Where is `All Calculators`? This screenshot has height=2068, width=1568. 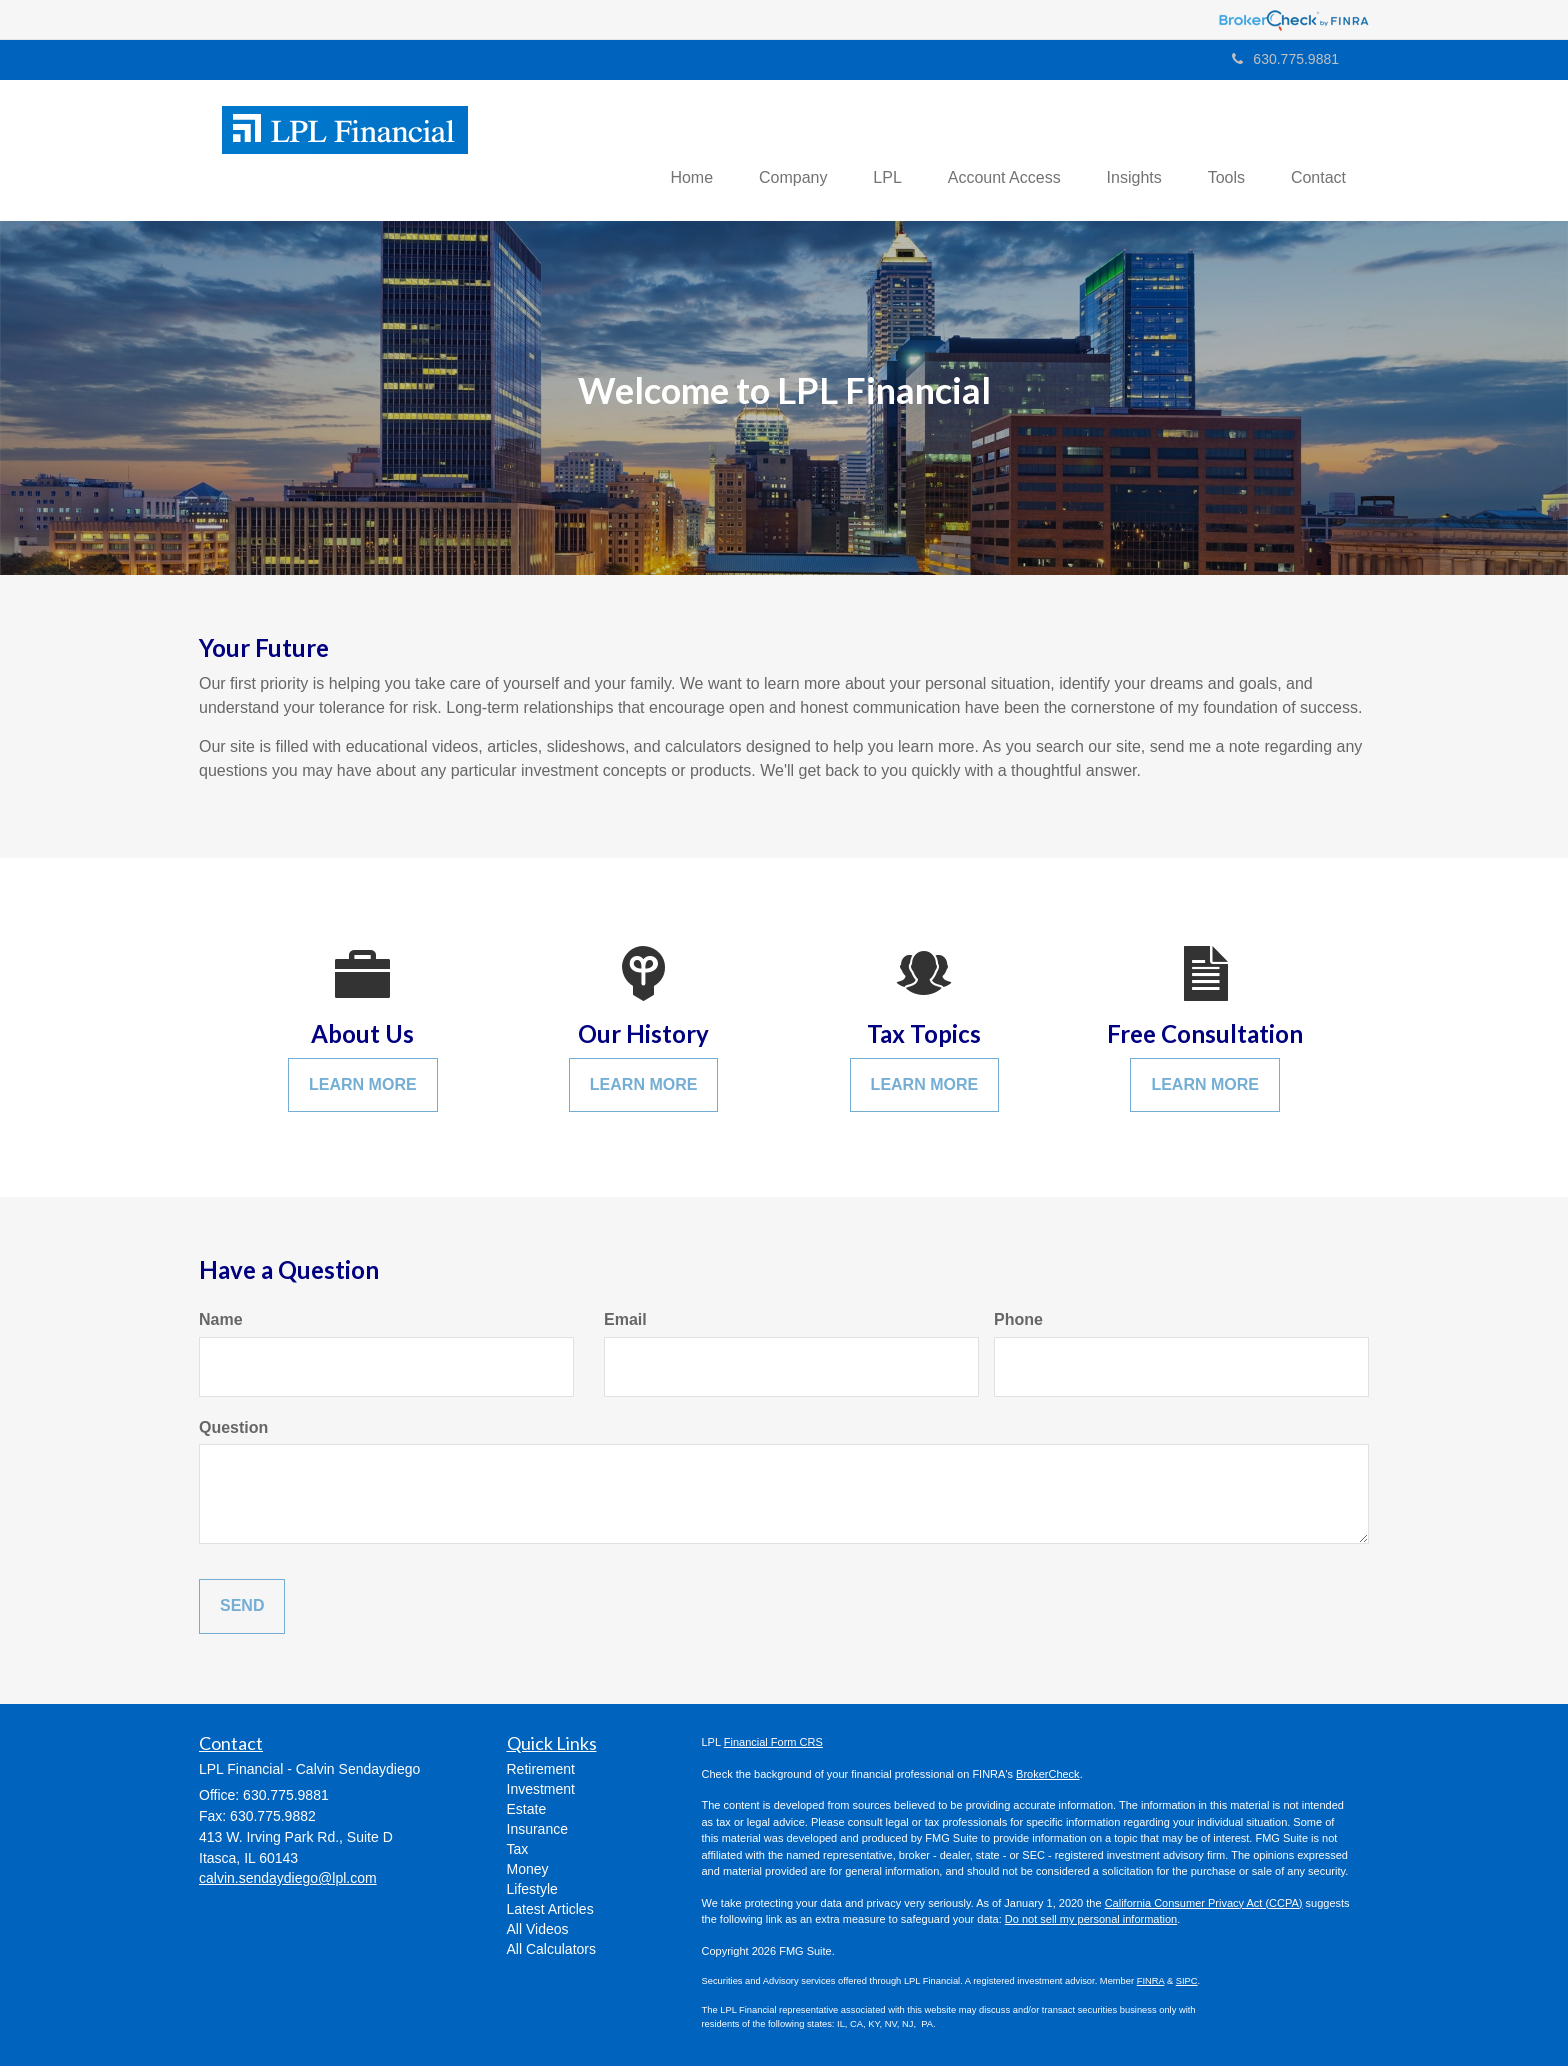
All Calculators is located at coordinates (551, 1951).